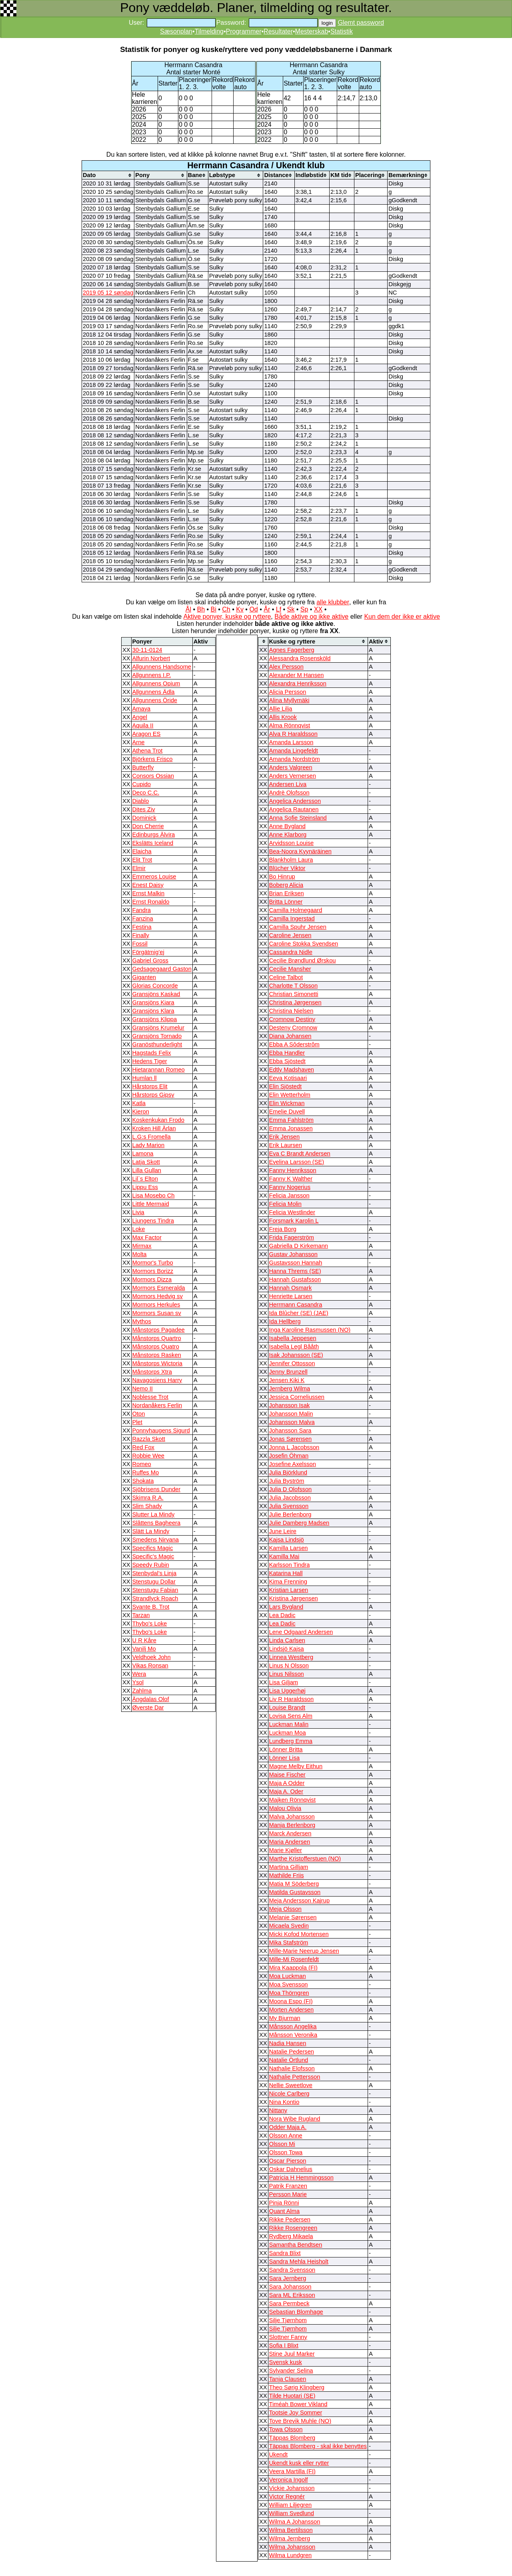 The height and width of the screenshot is (2576, 512). What do you see at coordinates (139, 1674) in the screenshot?
I see `Wera` at bounding box center [139, 1674].